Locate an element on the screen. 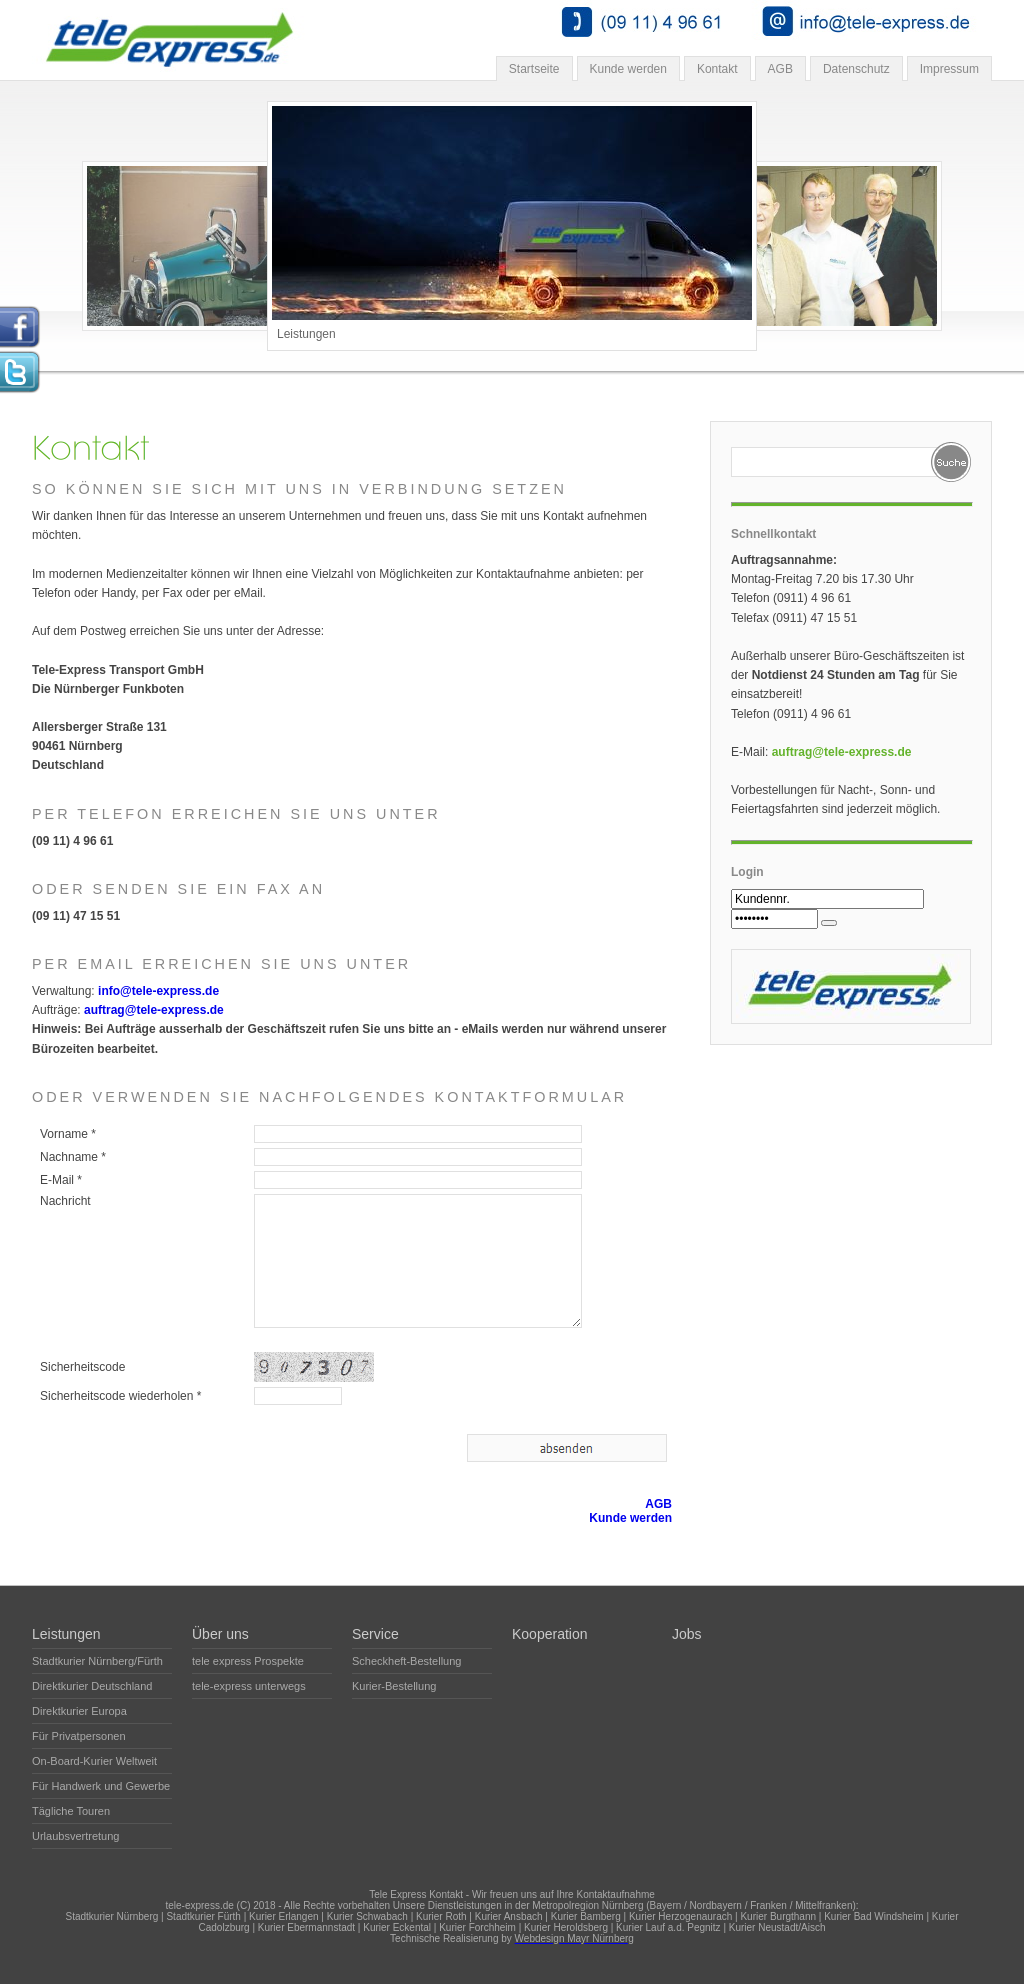 The image size is (1024, 1984). info@tele-express.de is located at coordinates (158, 991).